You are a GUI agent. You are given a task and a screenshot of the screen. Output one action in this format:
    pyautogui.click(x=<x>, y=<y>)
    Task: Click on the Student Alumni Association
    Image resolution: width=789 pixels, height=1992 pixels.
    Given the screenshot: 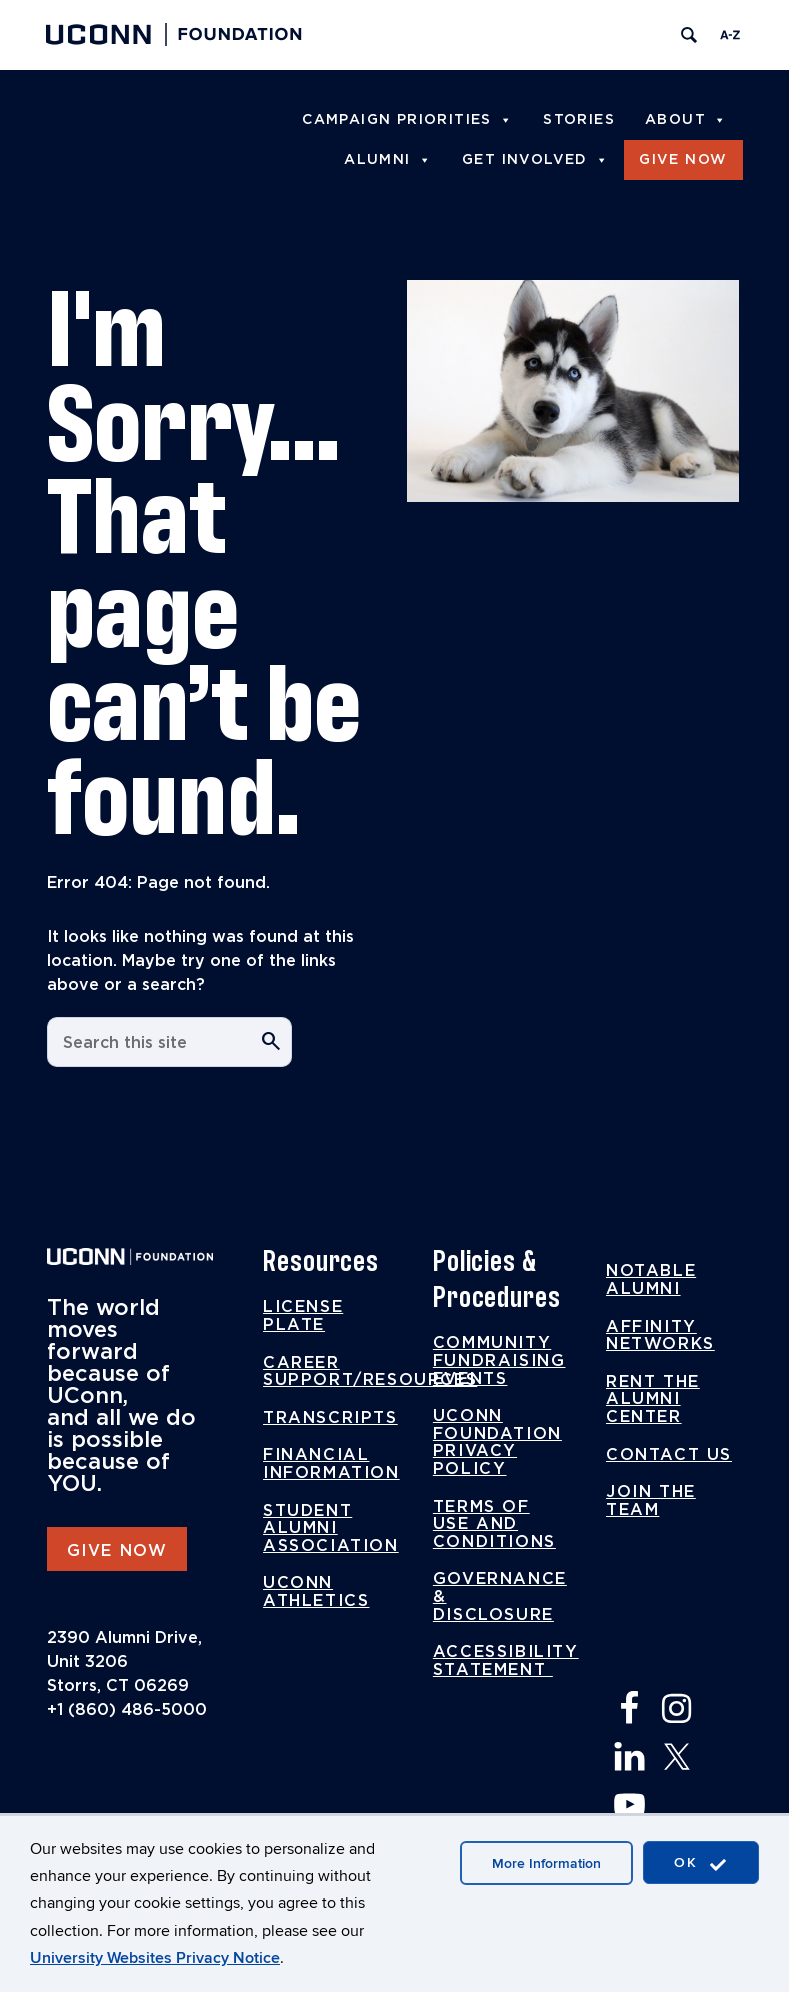 What is the action you would take?
    pyautogui.click(x=331, y=1528)
    